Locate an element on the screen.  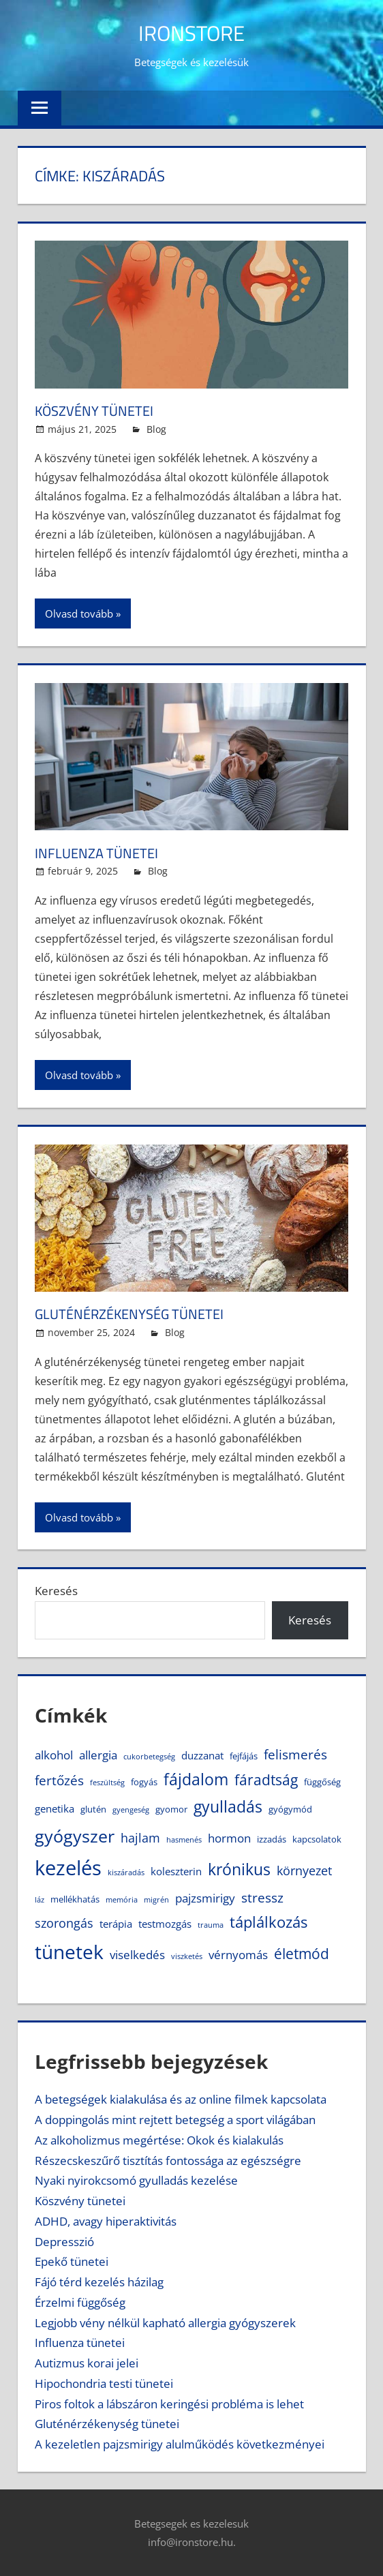
láz [láz (3 elem)] is located at coordinates (39, 1900).